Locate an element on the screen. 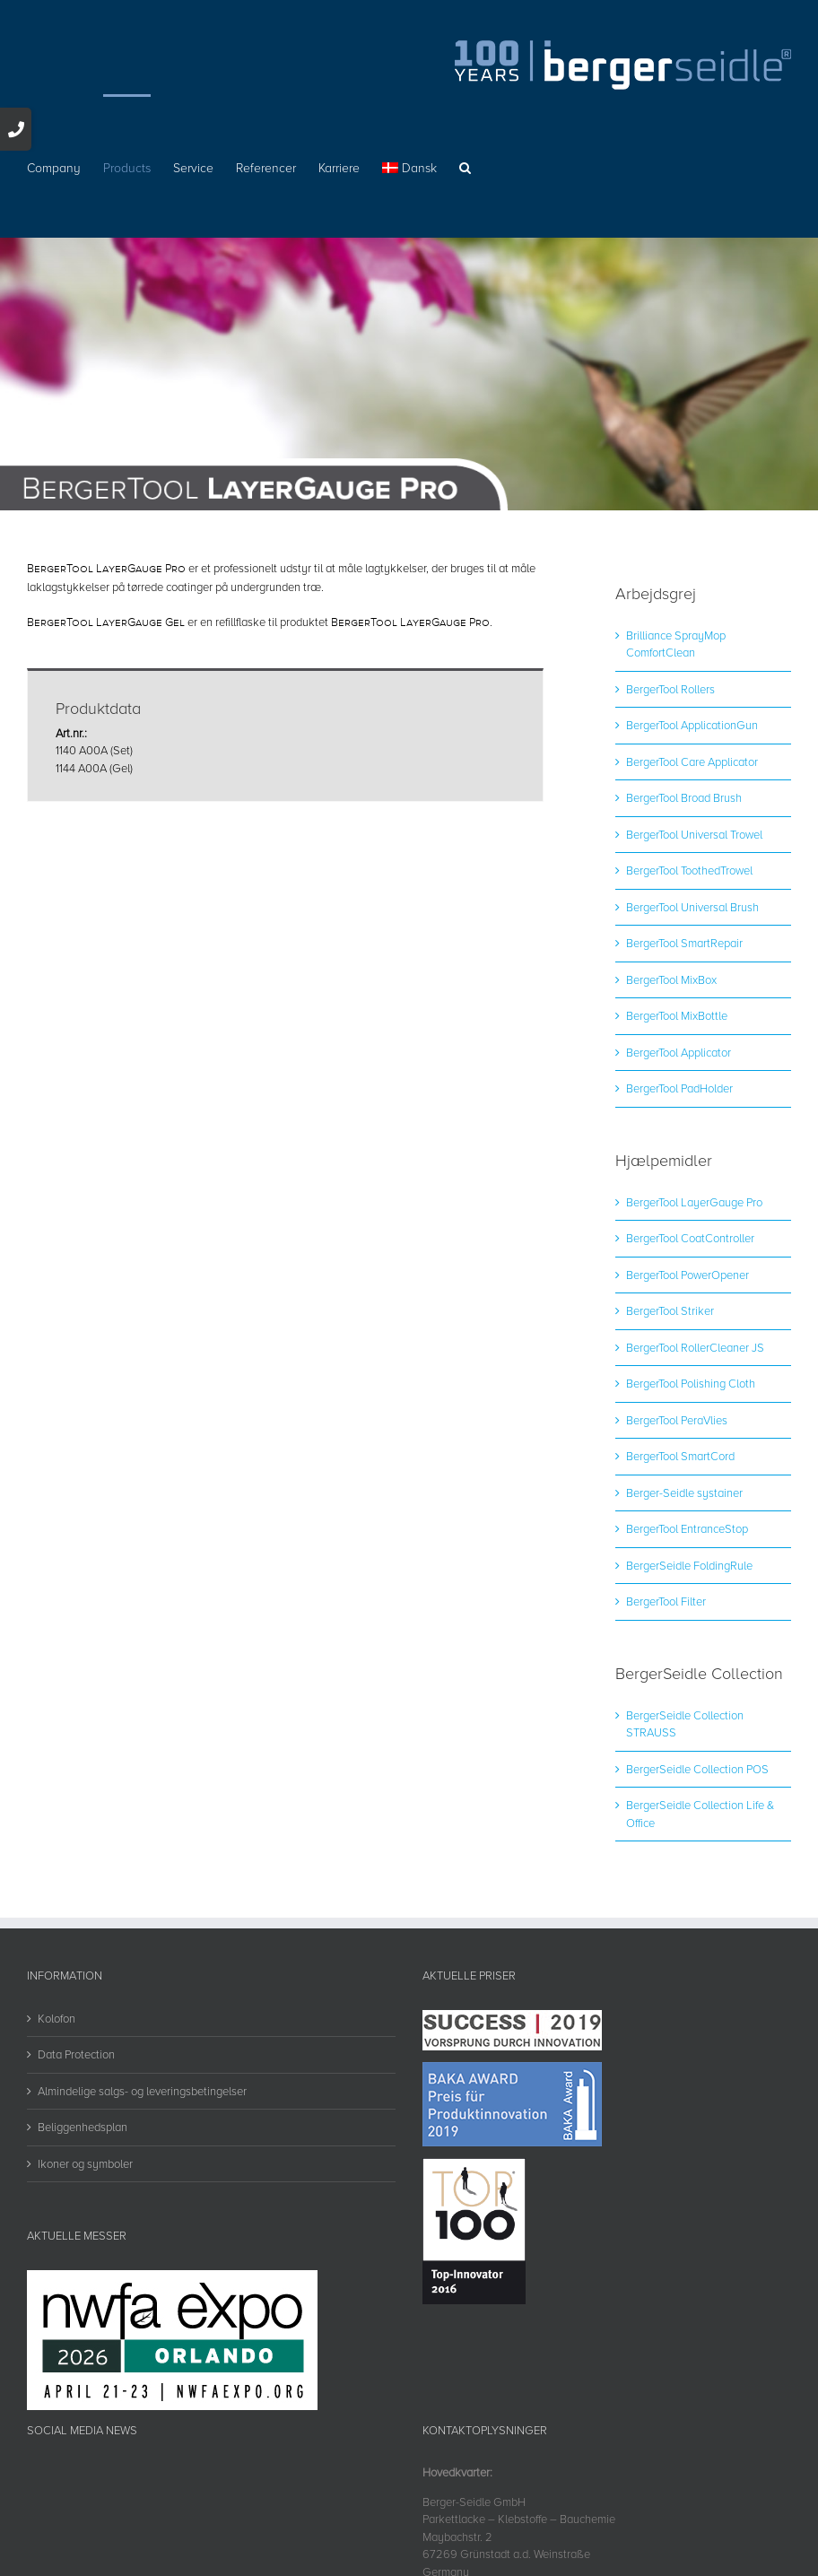  BergerTool RollerCleaner JS is located at coordinates (695, 1347).